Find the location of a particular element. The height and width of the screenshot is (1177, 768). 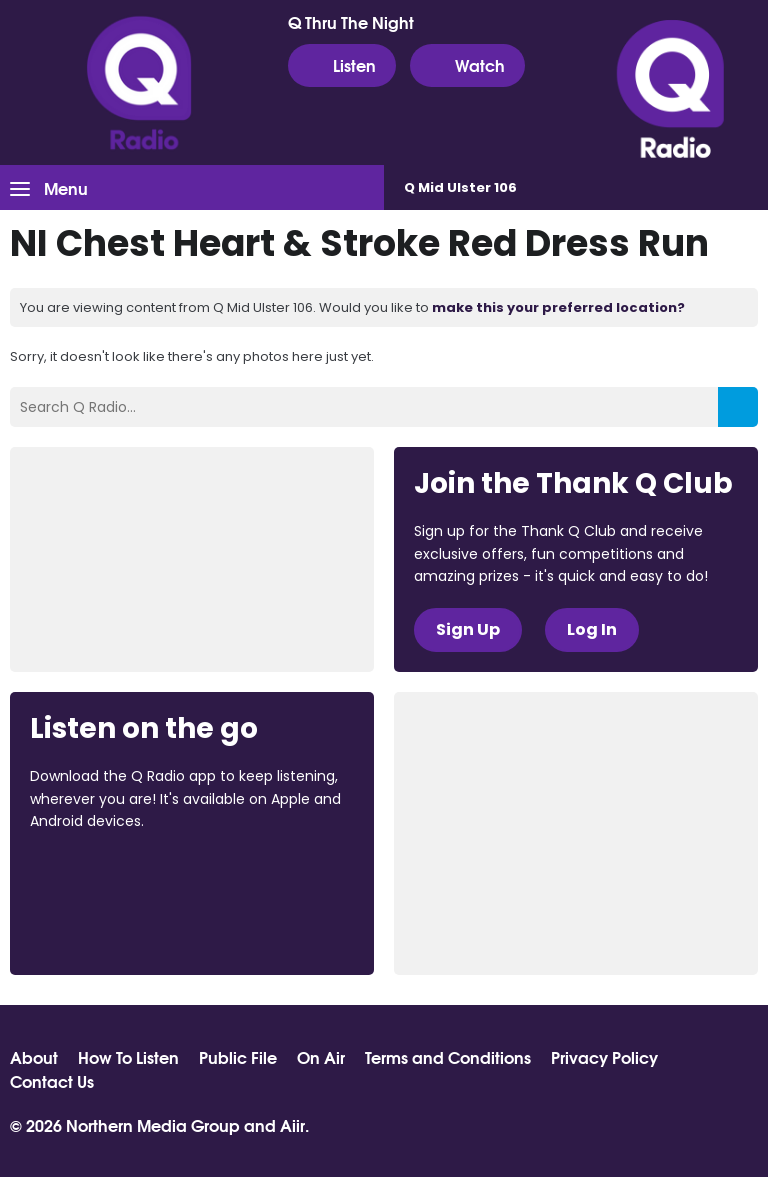

Terms and Conditions is located at coordinates (448, 1057).